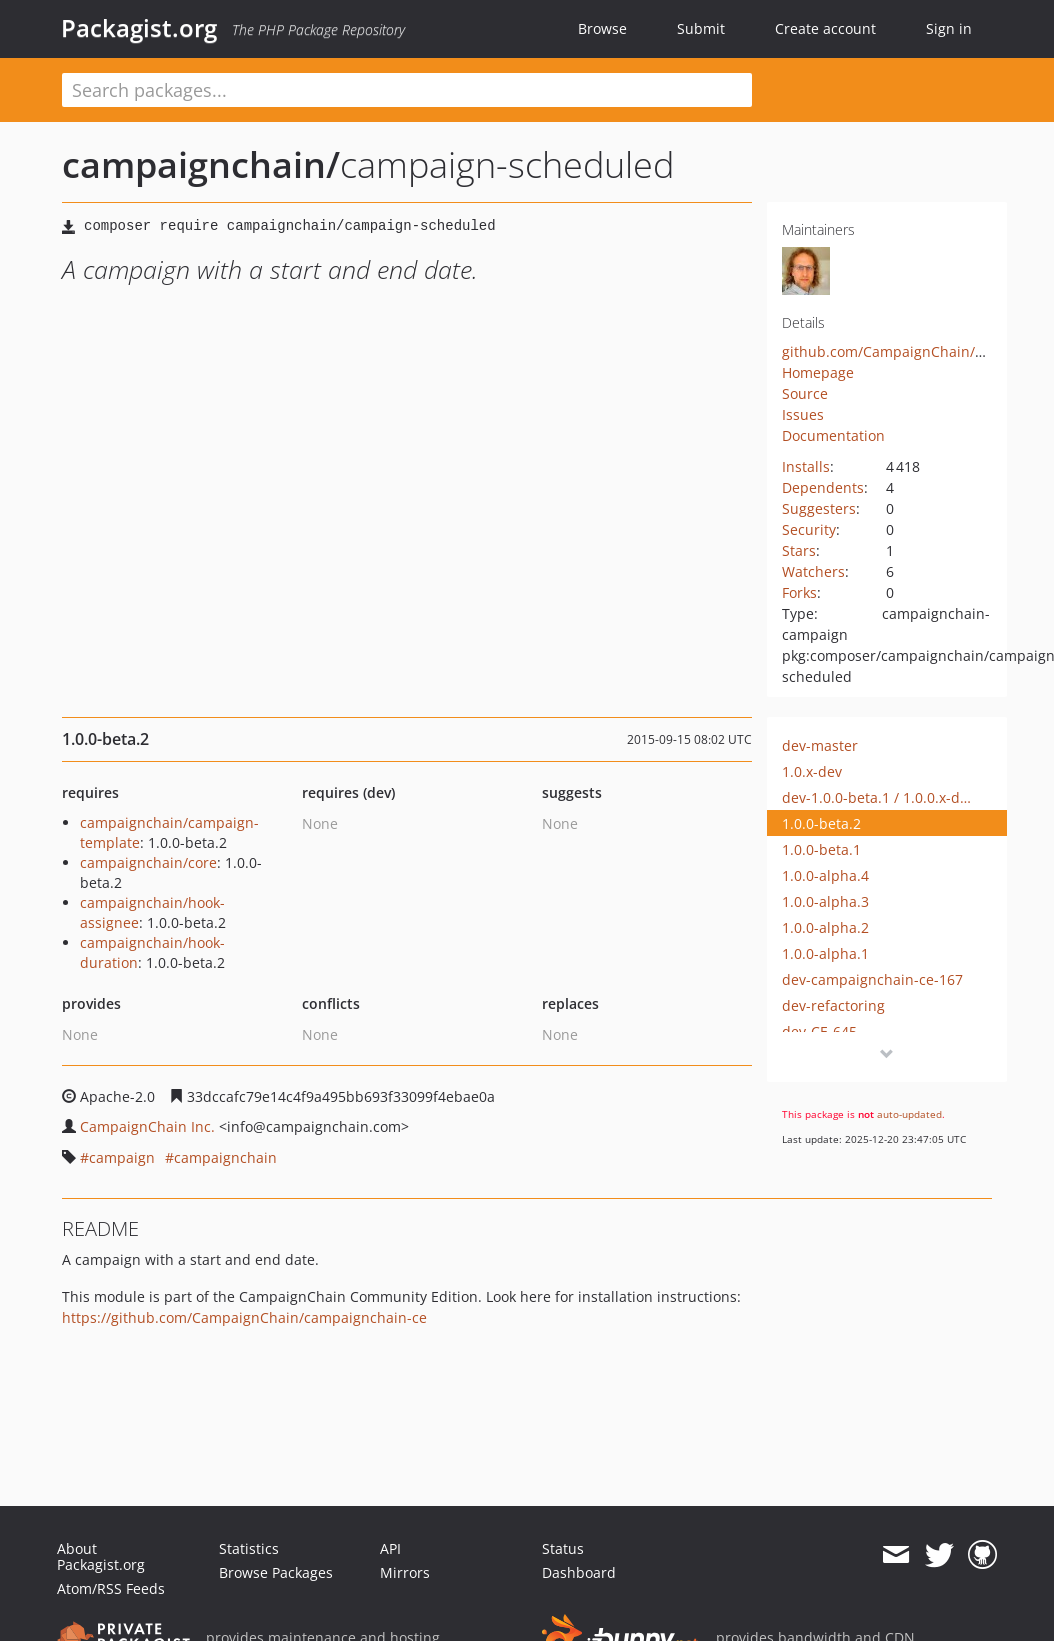 The image size is (1054, 1641). Describe the element at coordinates (872, 979) in the screenshot. I see `dev-campaignchain-ce-167` at that location.